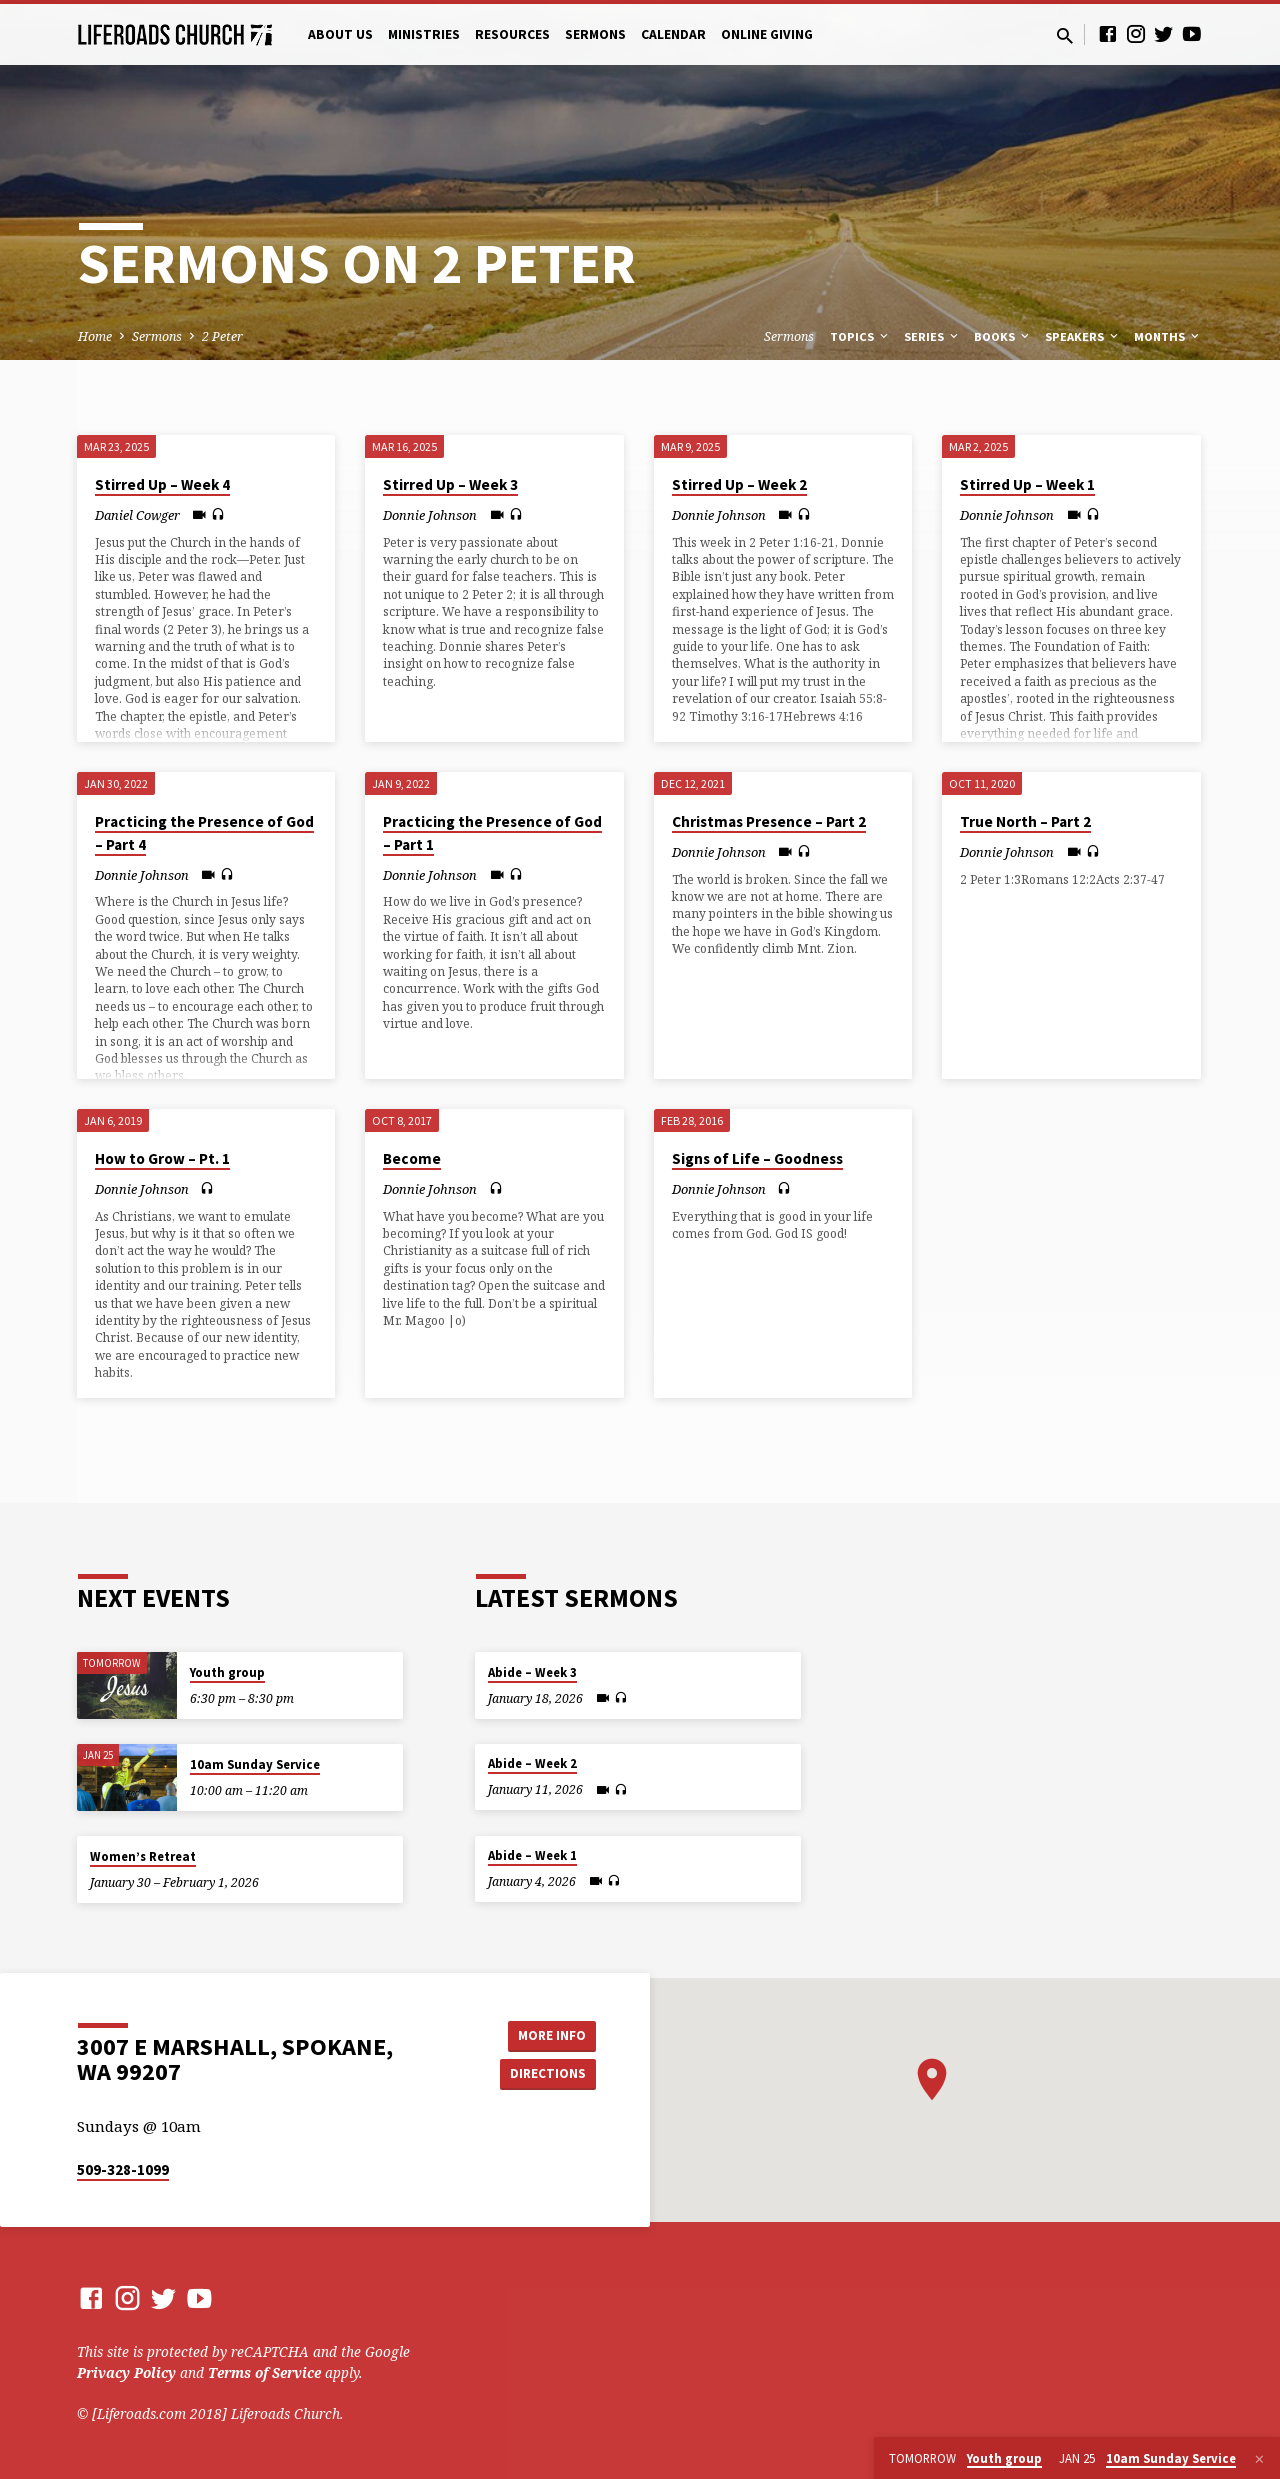 This screenshot has width=1280, height=2479. Describe the element at coordinates (450, 484) in the screenshot. I see `Stirred Up – Week 3` at that location.